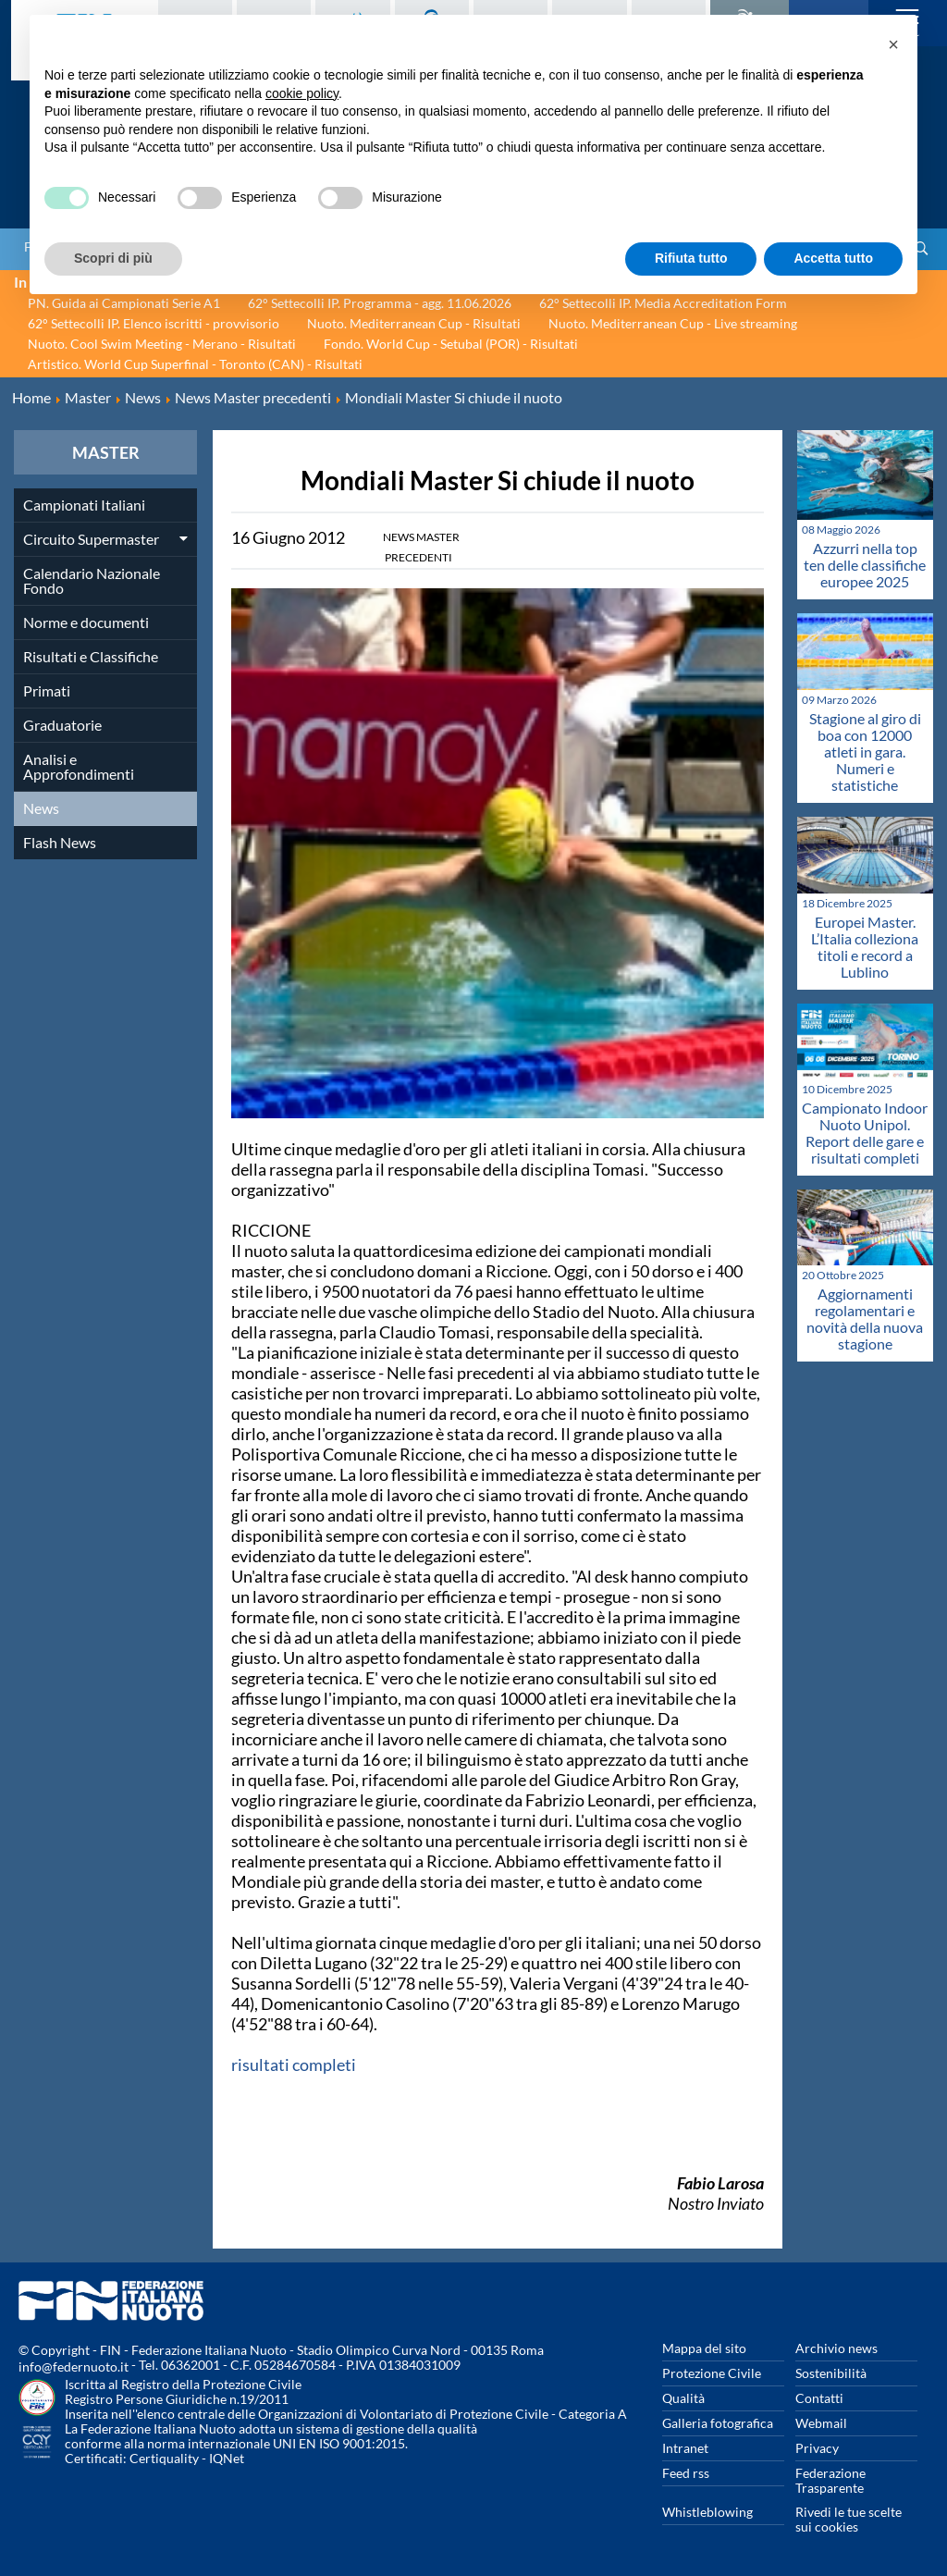 Image resolution: width=947 pixels, height=2576 pixels. What do you see at coordinates (836, 2348) in the screenshot?
I see `Archivio news` at bounding box center [836, 2348].